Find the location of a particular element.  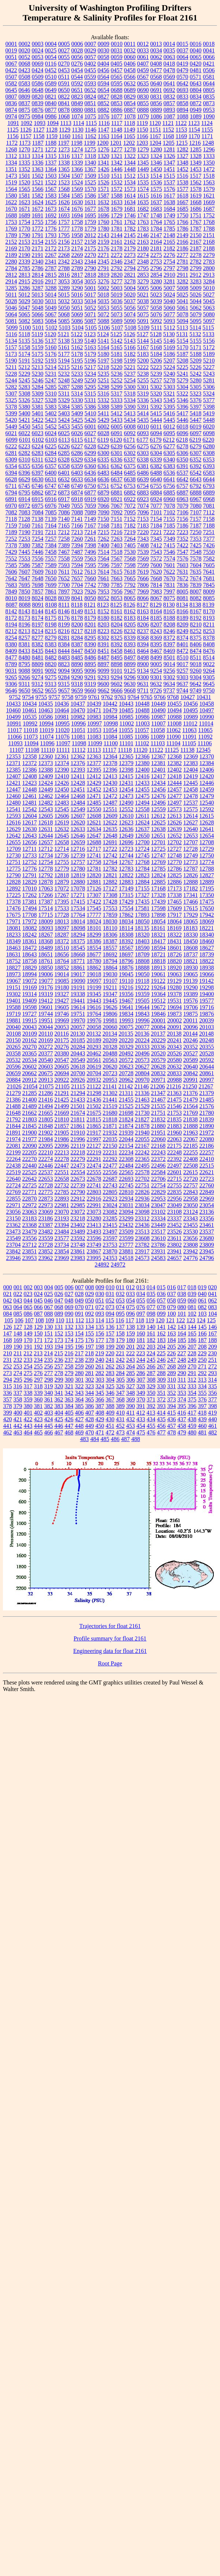

000 is located at coordinates (7, 1287).